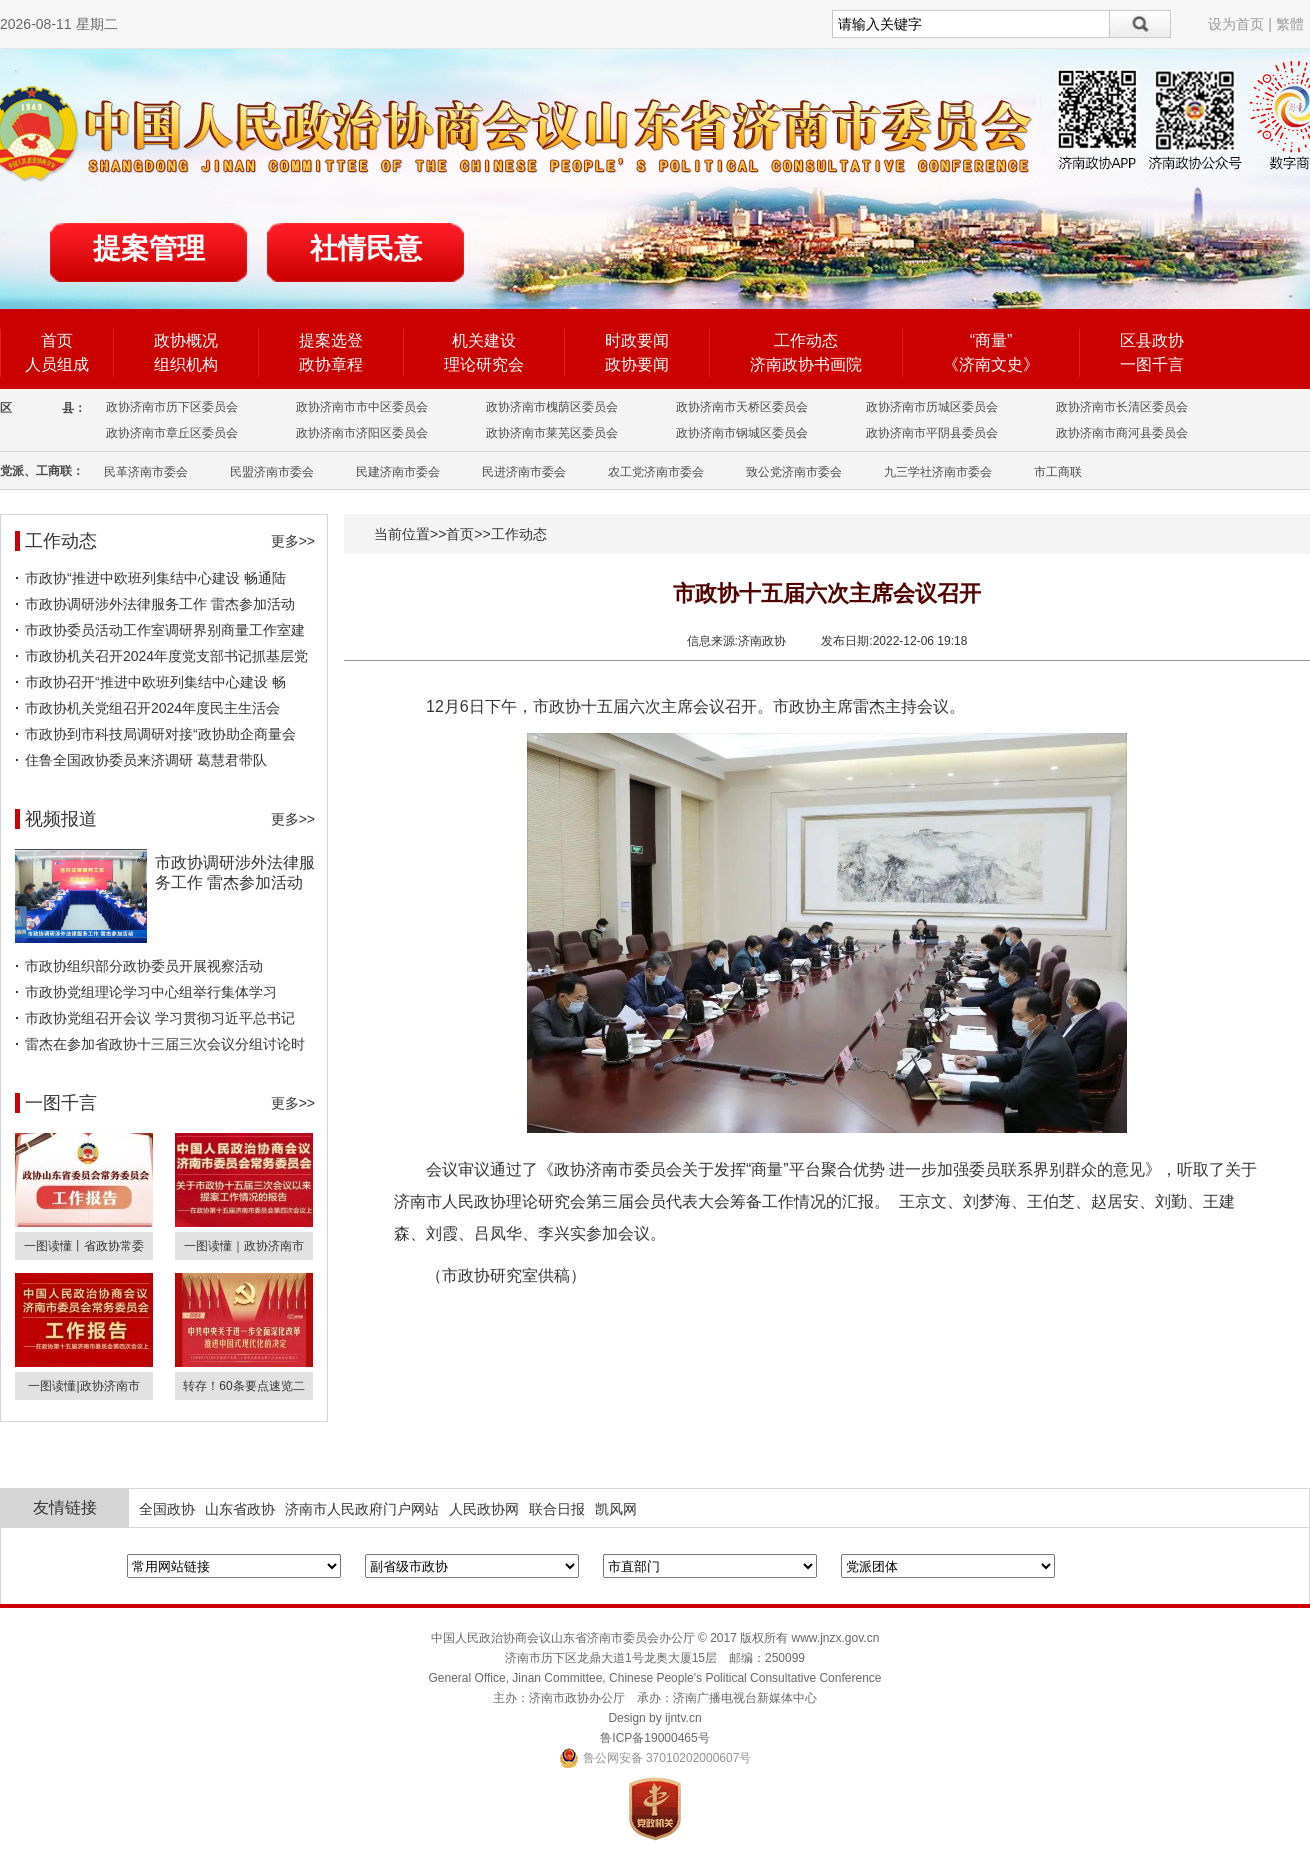 This screenshot has width=1310, height=1875. I want to click on 提案选登, so click(331, 340).